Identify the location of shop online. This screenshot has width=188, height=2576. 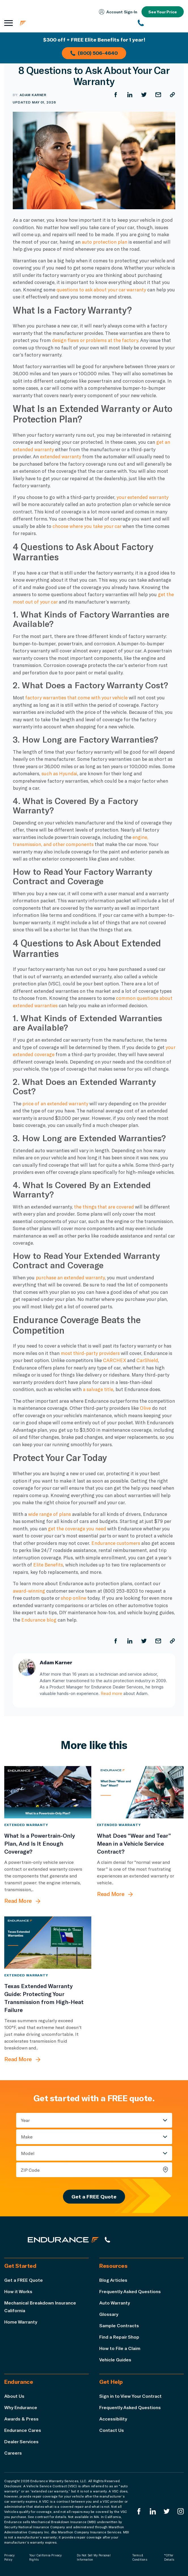
(73, 1598).